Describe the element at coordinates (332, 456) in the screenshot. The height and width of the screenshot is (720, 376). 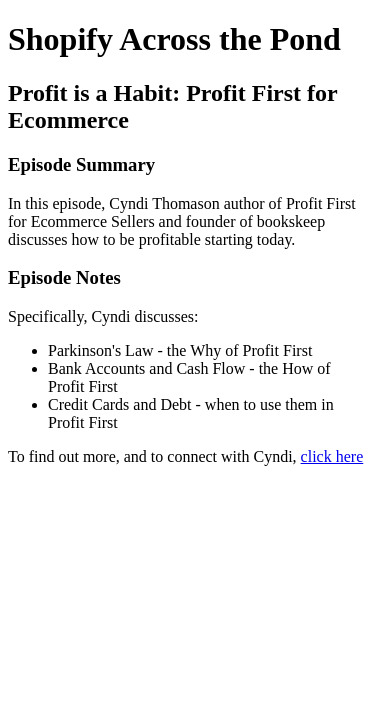
I see `click here` at that location.